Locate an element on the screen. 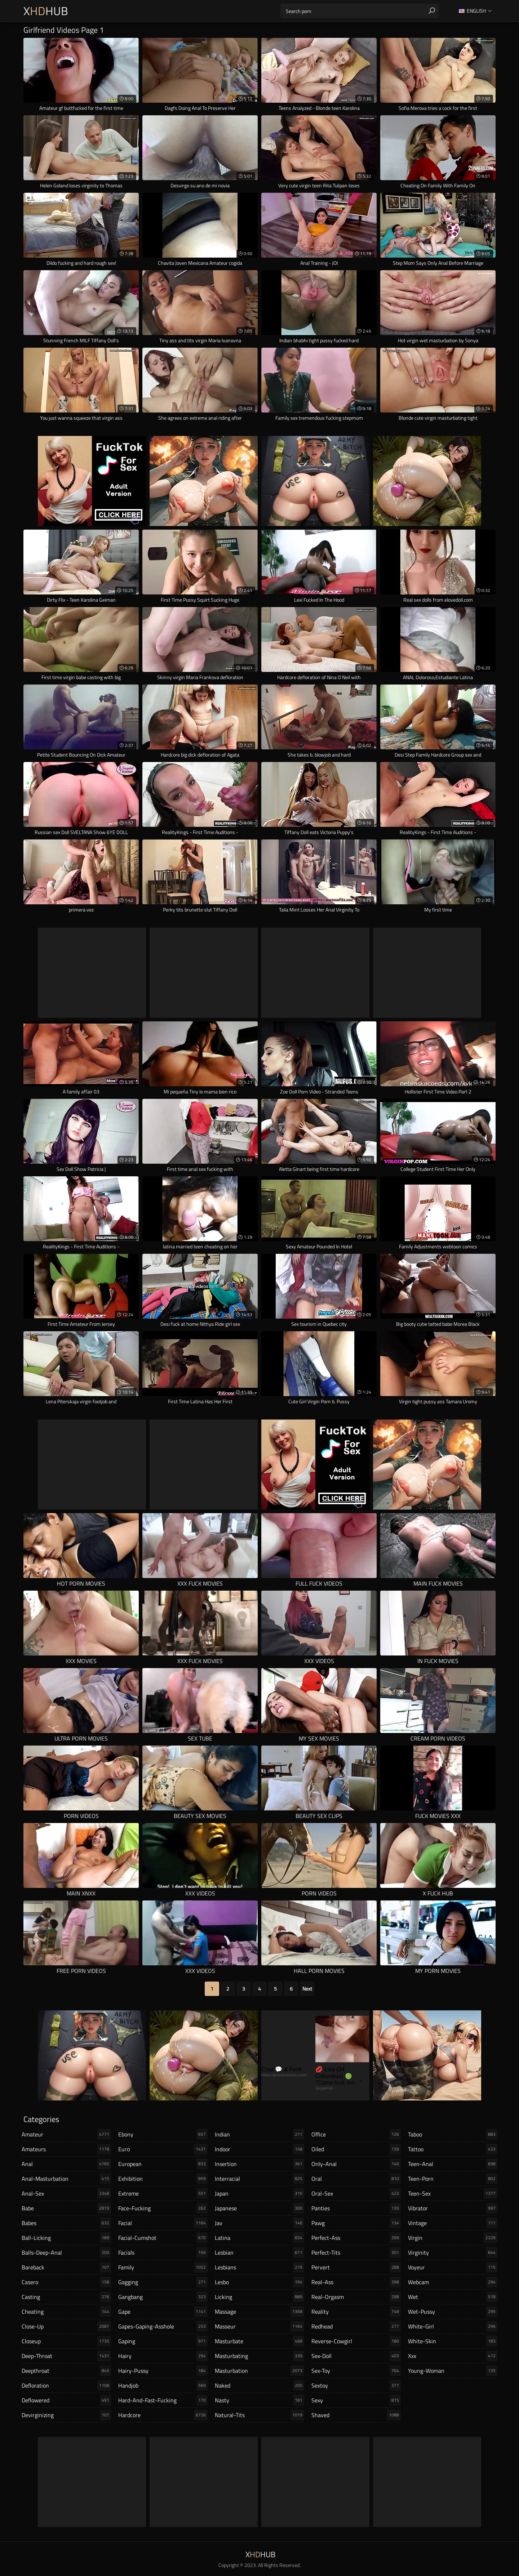 The image size is (519, 2576). amateurs is located at coordinates (66, 2149).